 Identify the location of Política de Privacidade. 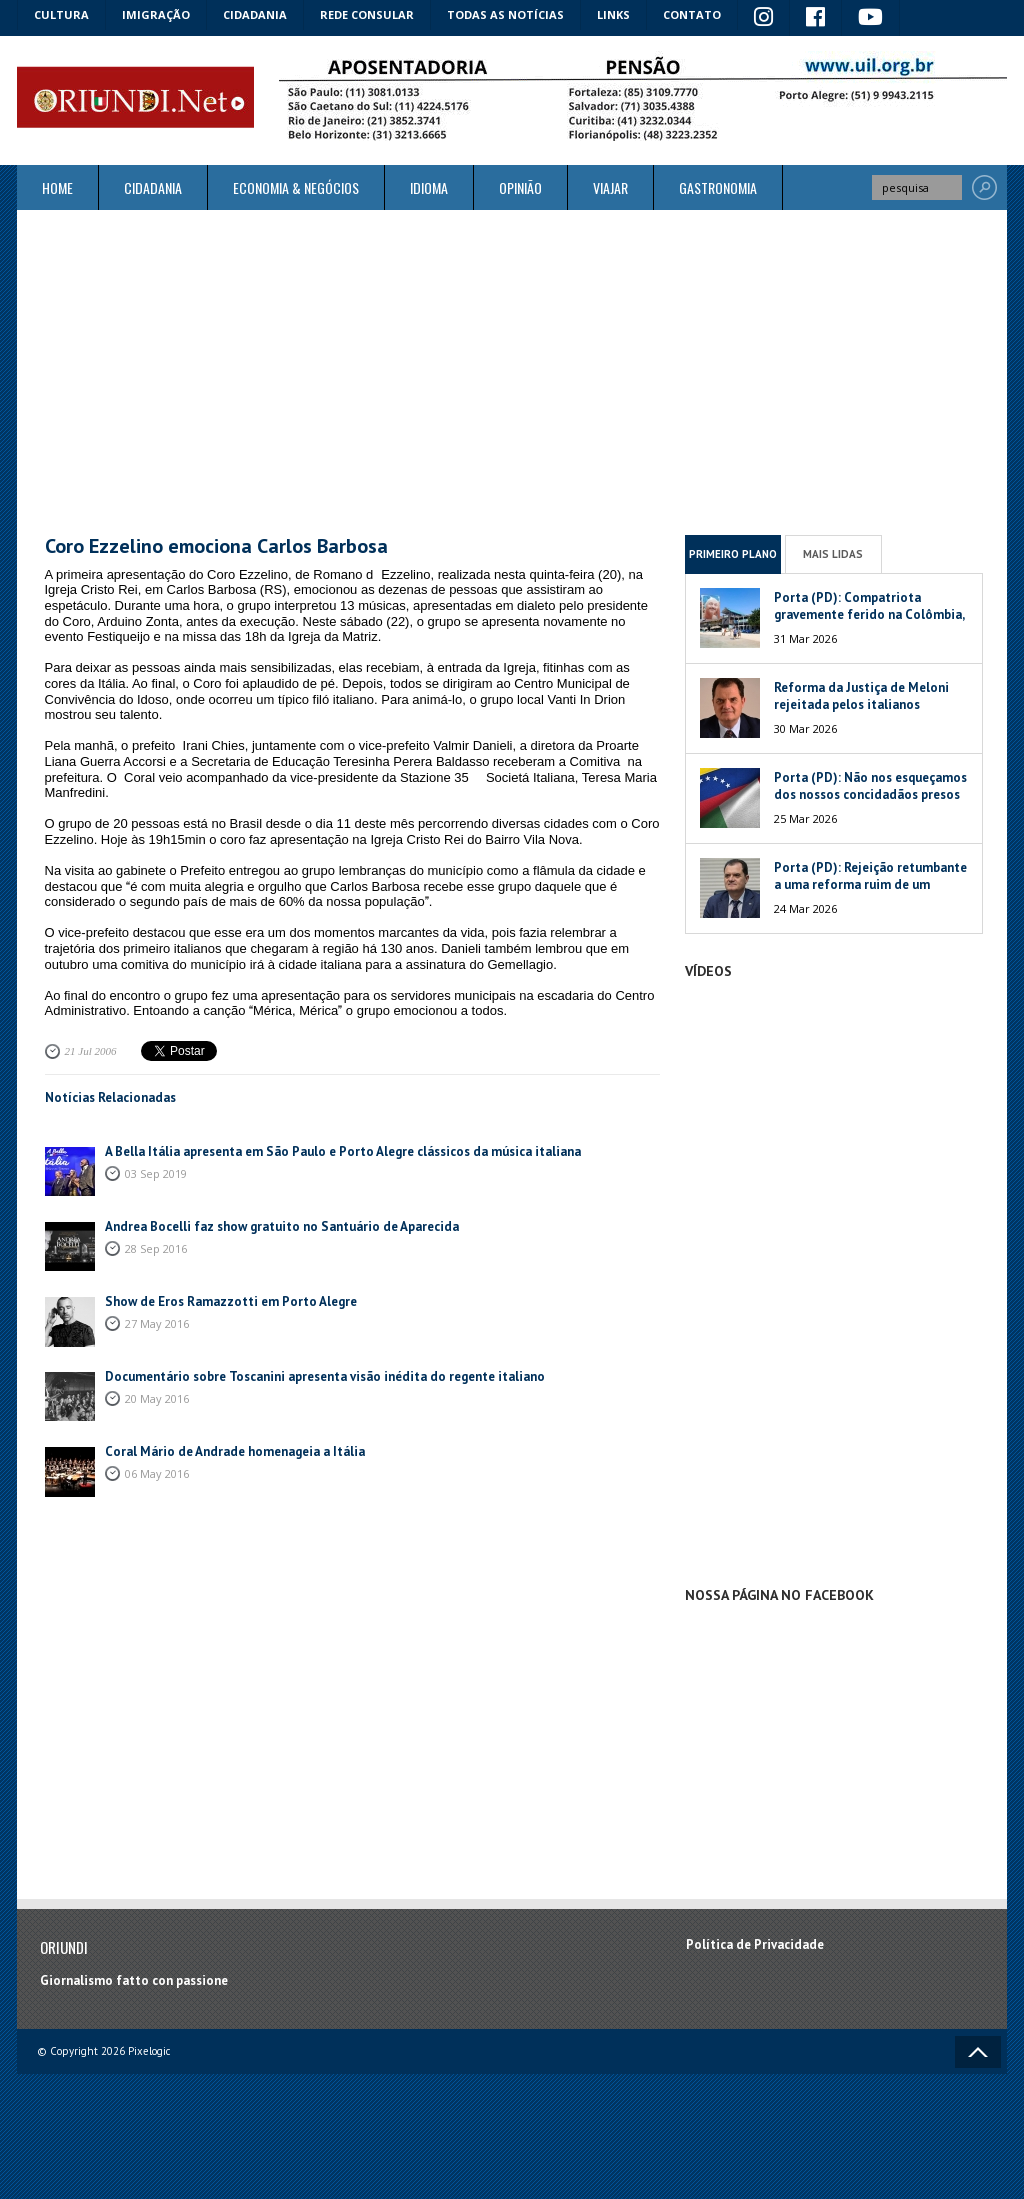
(755, 1944).